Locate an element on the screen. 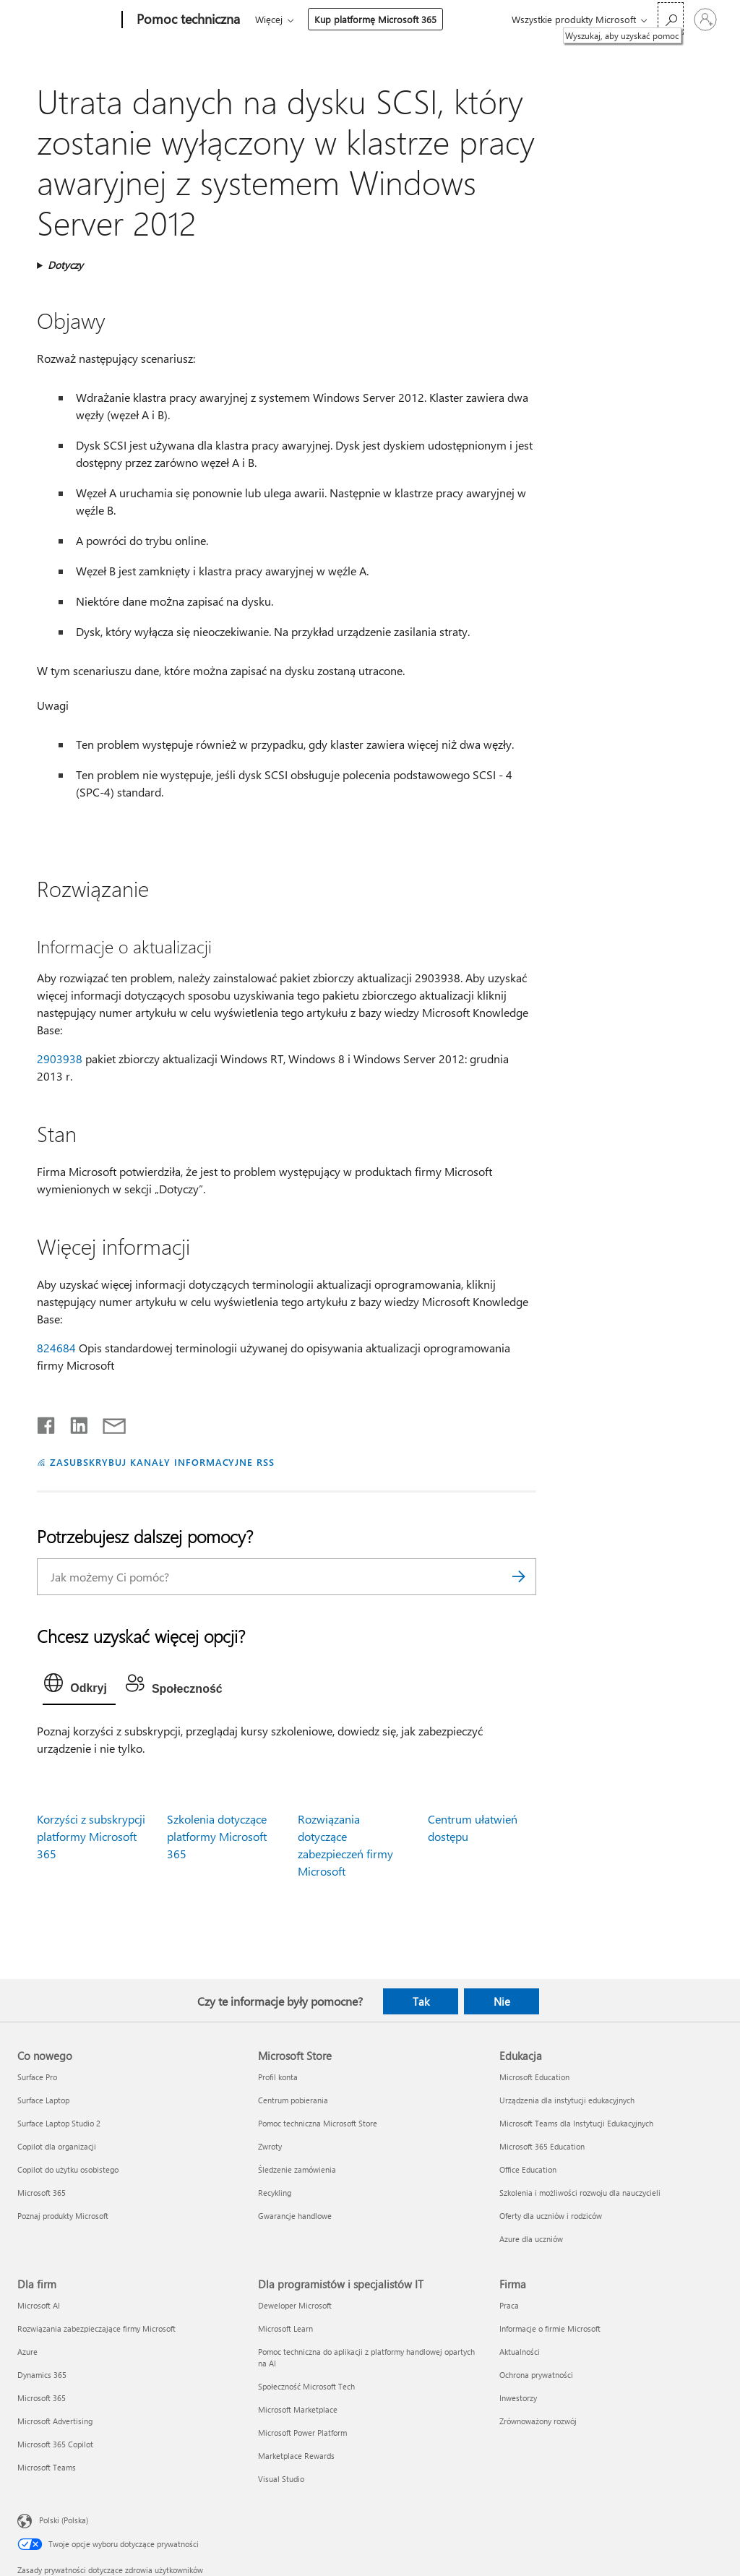  Szkolenia i możliwości rozwoju dla nauczycieli [Szkolenia i możliwości rozwoju dla nauczycieli Edukacja] is located at coordinates (580, 2192).